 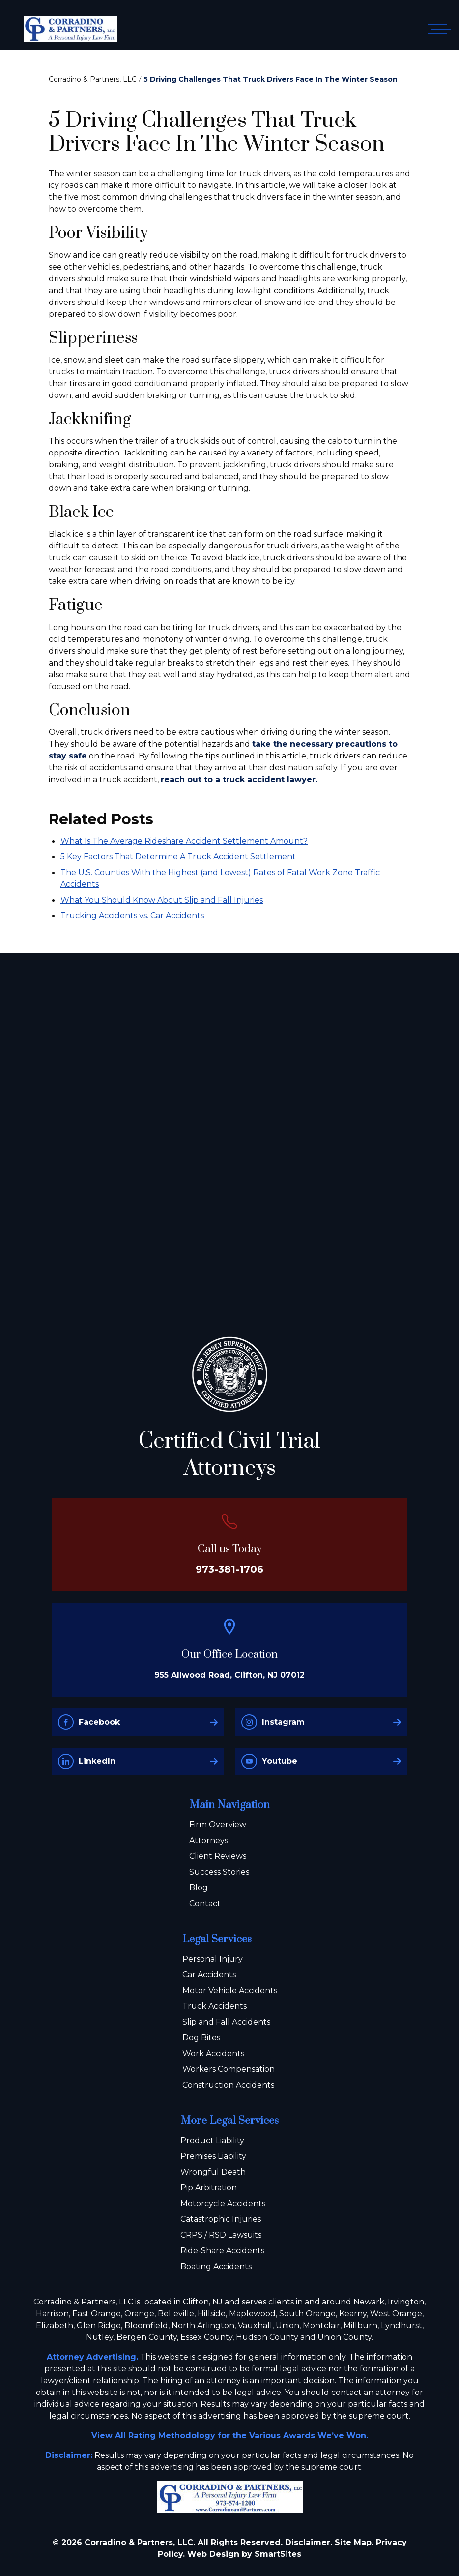 What do you see at coordinates (184, 841) in the screenshot?
I see `What Is The Average Rideshare Accident Settlement Amount?` at bounding box center [184, 841].